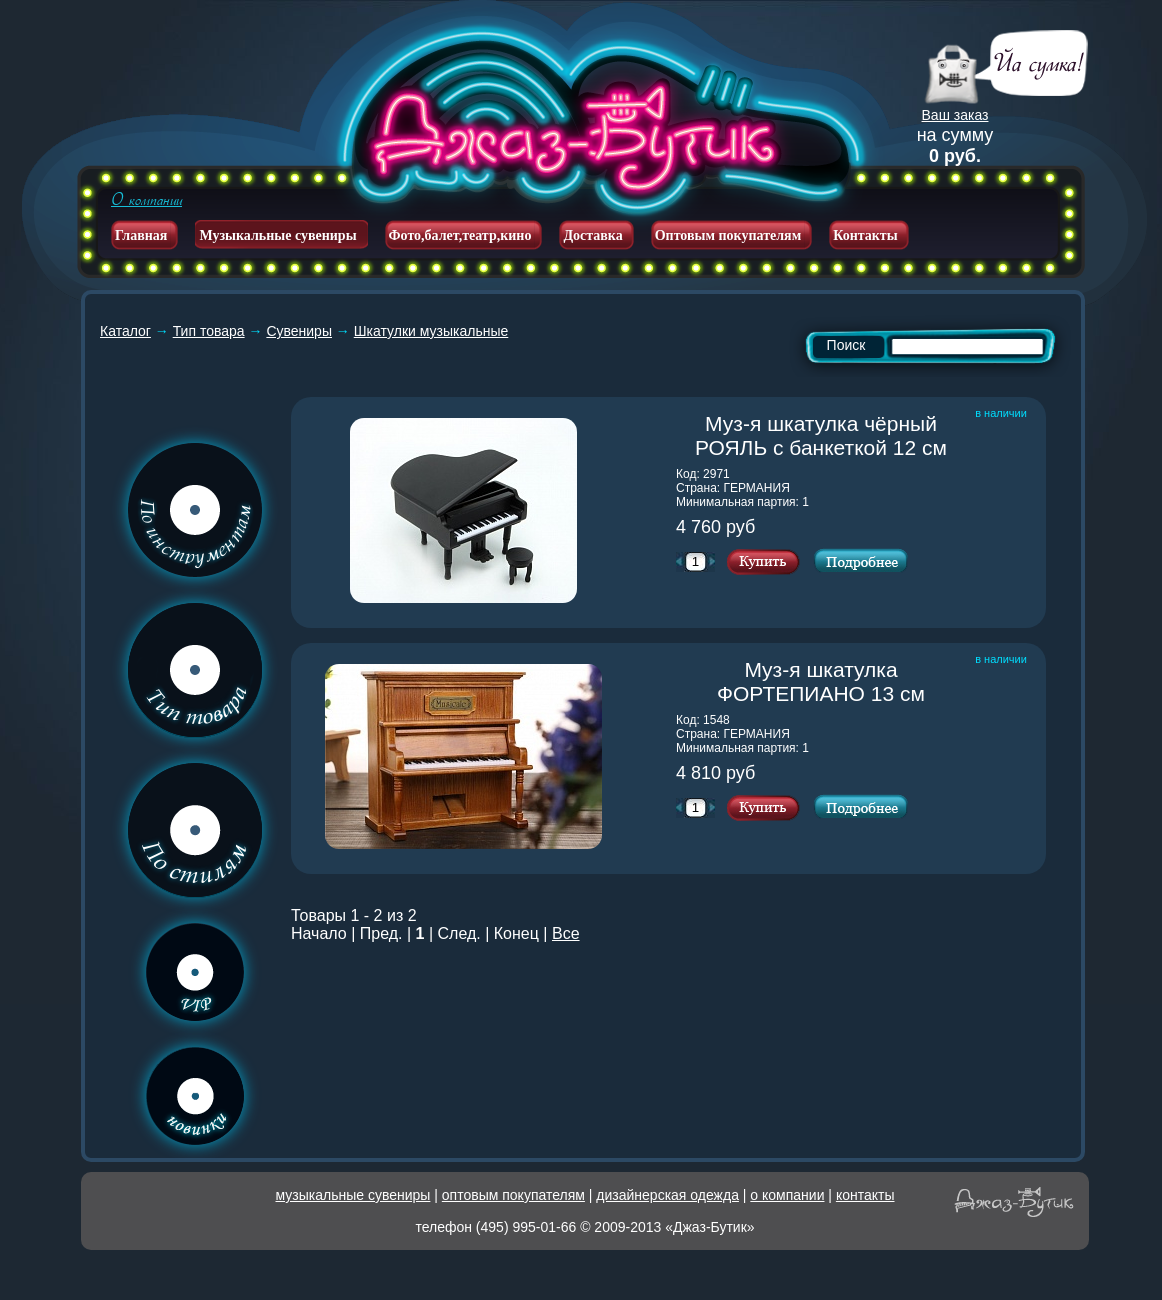 The height and width of the screenshot is (1300, 1162). I want to click on Музыкальные сувениры, so click(277, 235).